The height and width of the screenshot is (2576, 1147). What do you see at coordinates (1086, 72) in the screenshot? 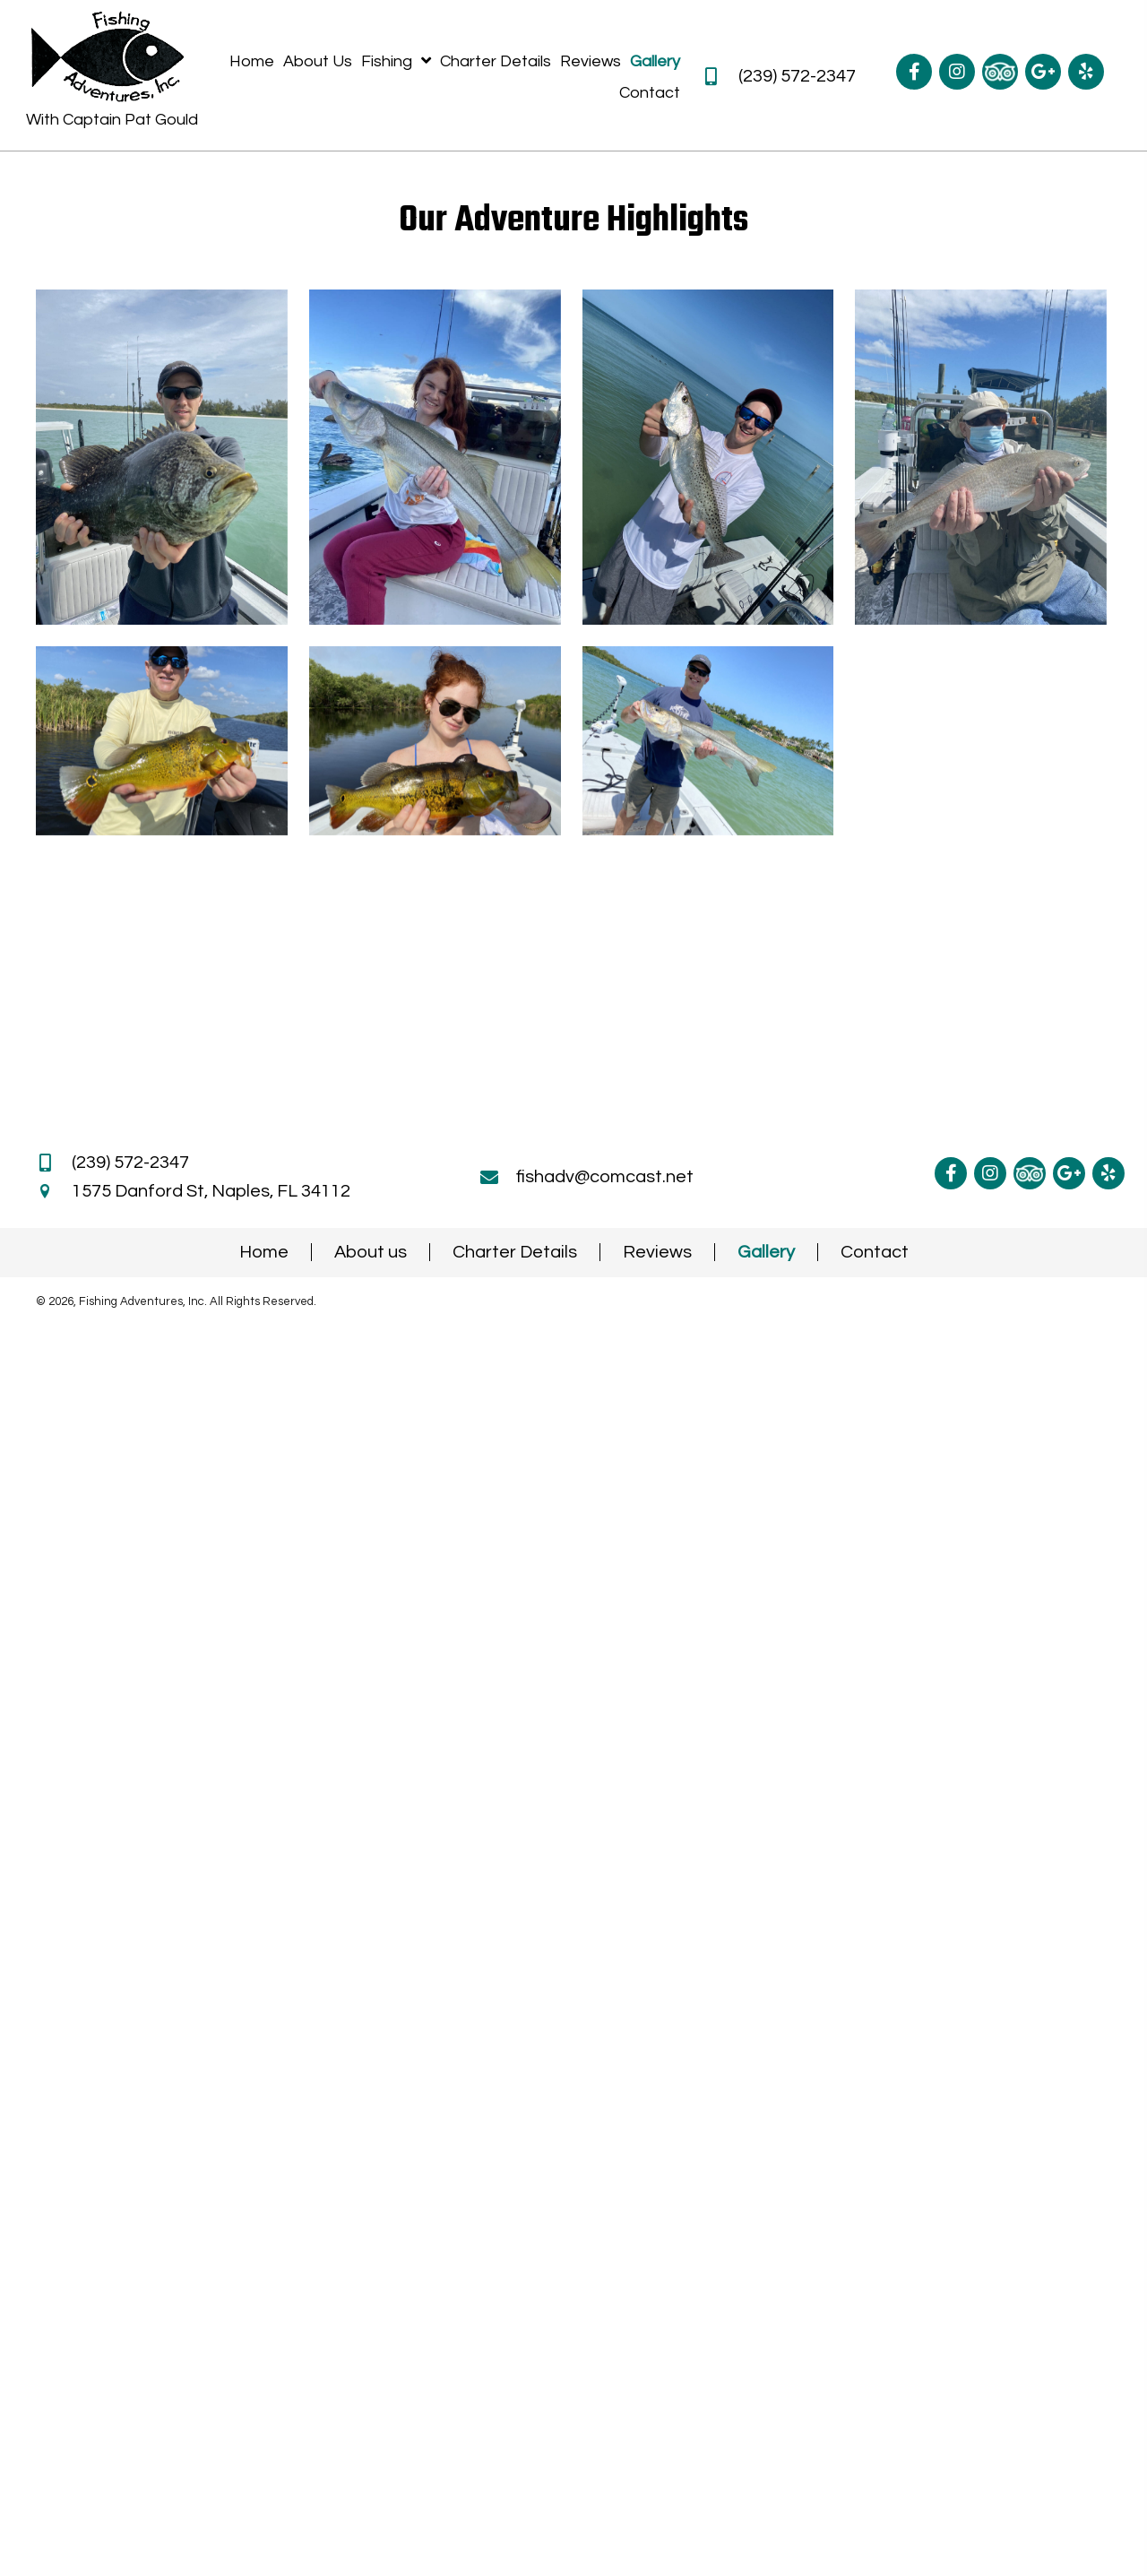
I see `[Go to https://www.yelp.com/biz/fishing-adventures-naples]` at bounding box center [1086, 72].